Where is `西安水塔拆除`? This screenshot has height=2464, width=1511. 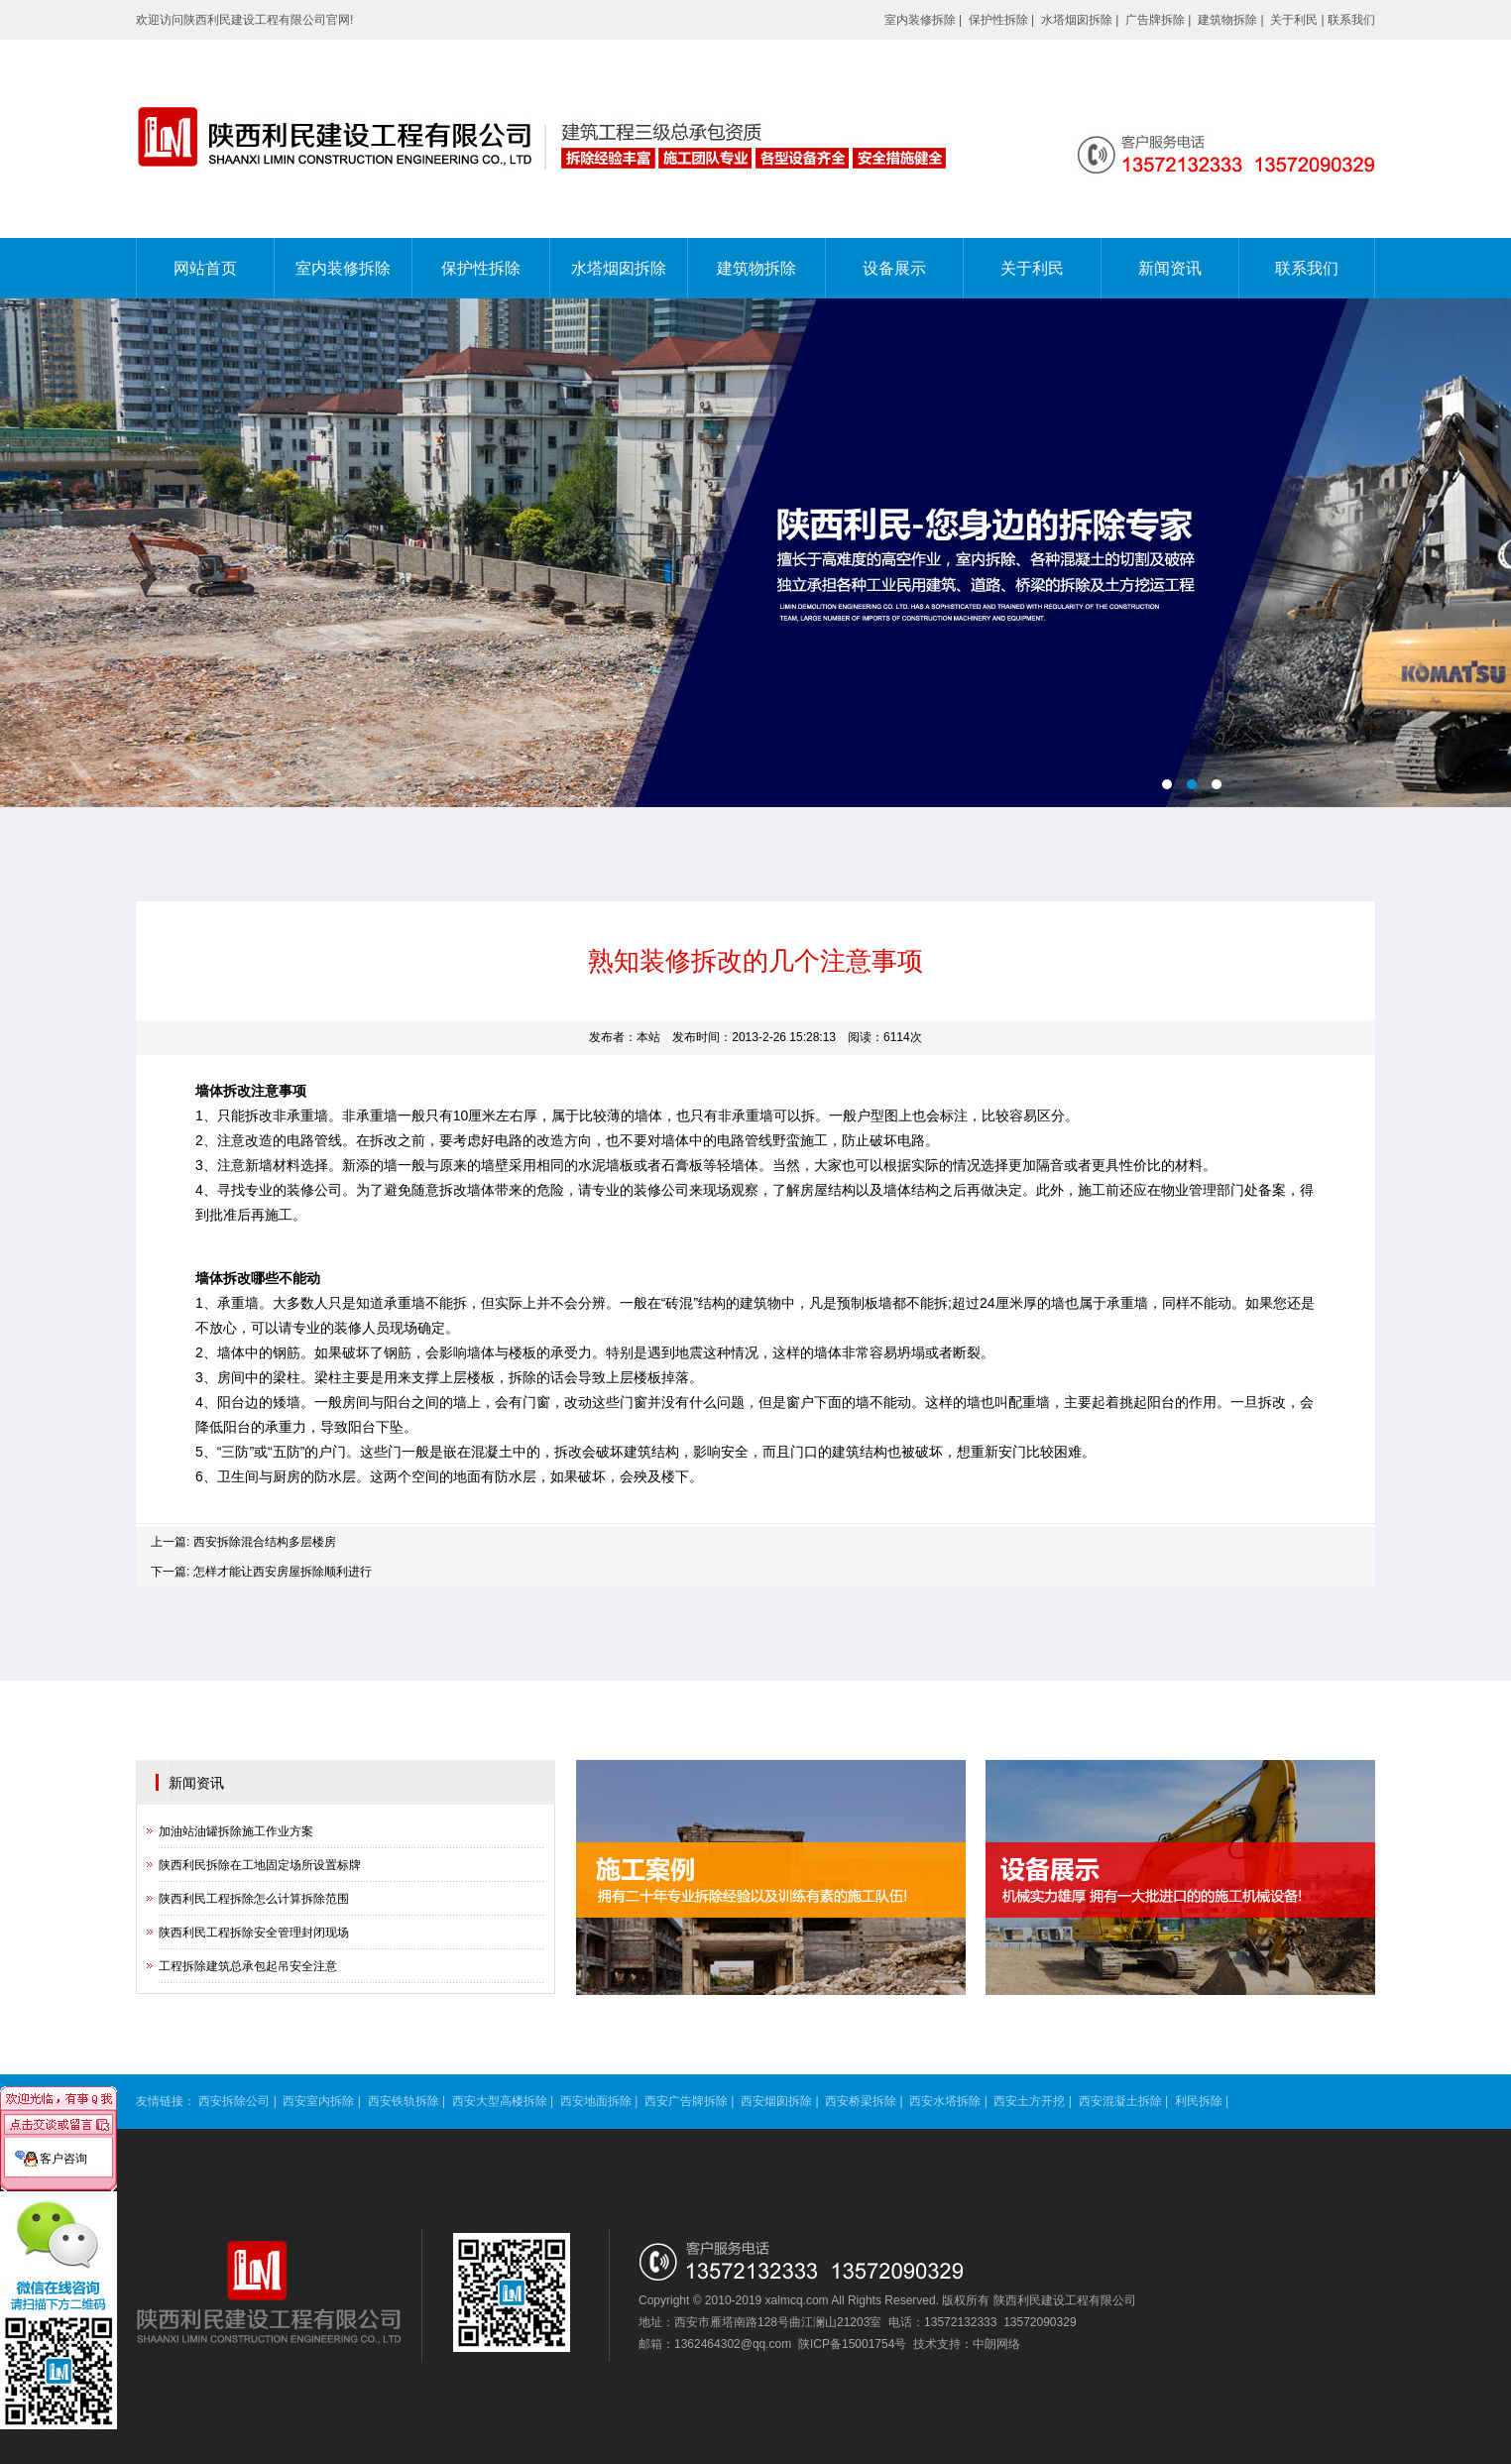
西安水塔拆除 is located at coordinates (945, 2101).